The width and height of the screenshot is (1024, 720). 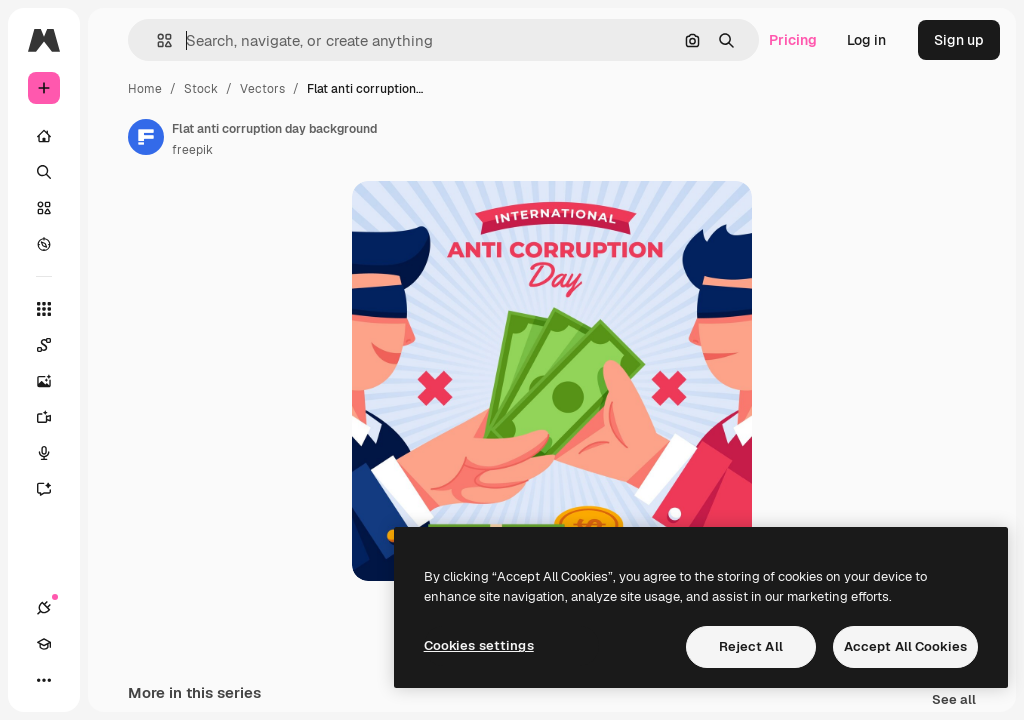 What do you see at coordinates (751, 646) in the screenshot?
I see `Reject All` at bounding box center [751, 646].